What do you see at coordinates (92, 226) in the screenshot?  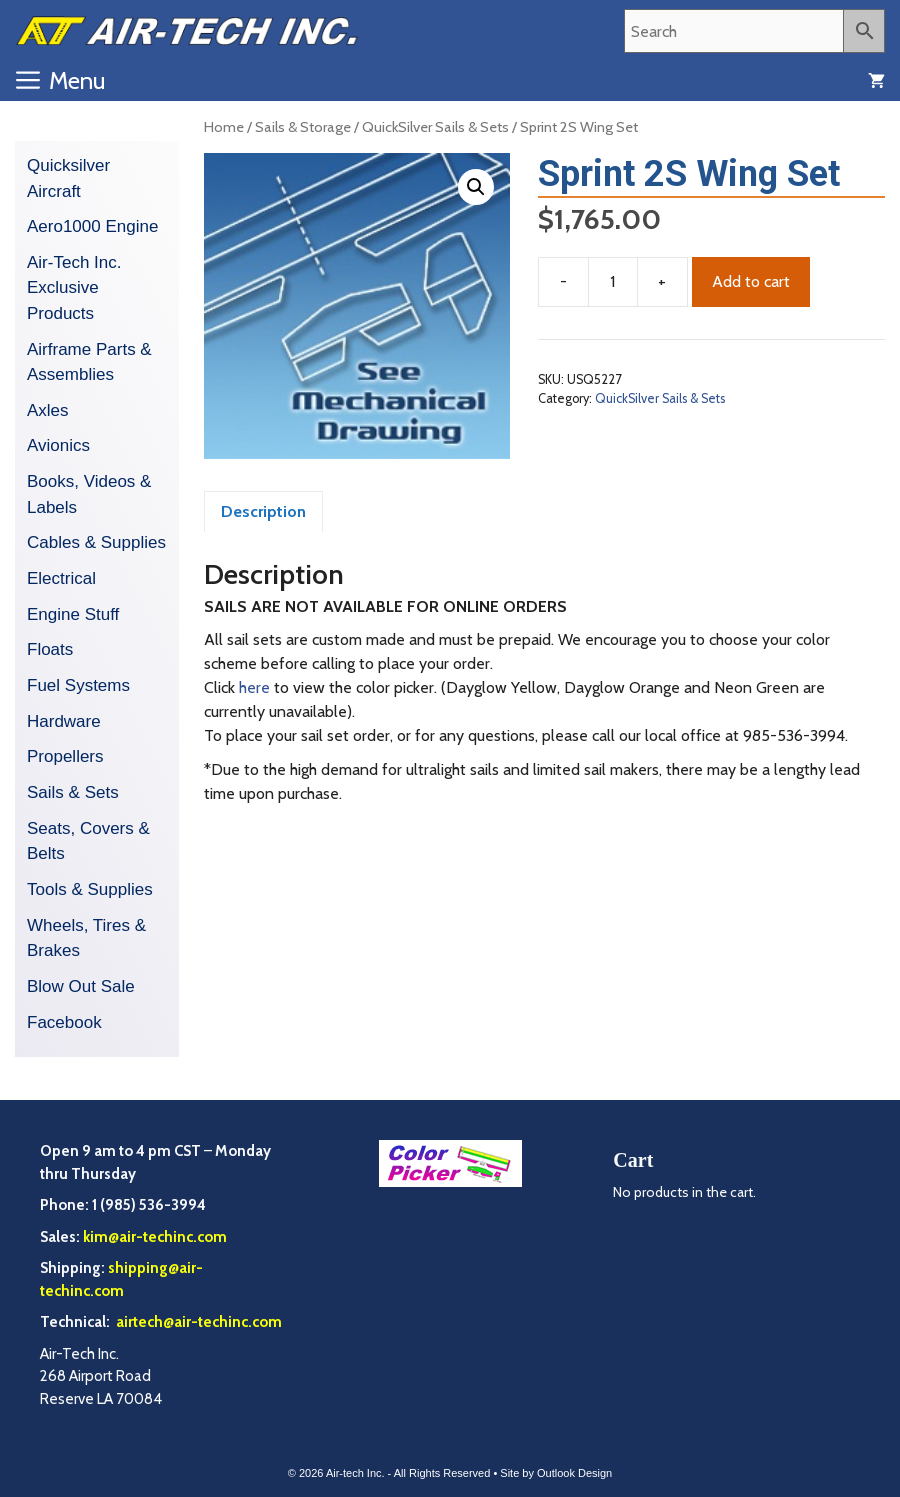 I see `Aero1000 Engine` at bounding box center [92, 226].